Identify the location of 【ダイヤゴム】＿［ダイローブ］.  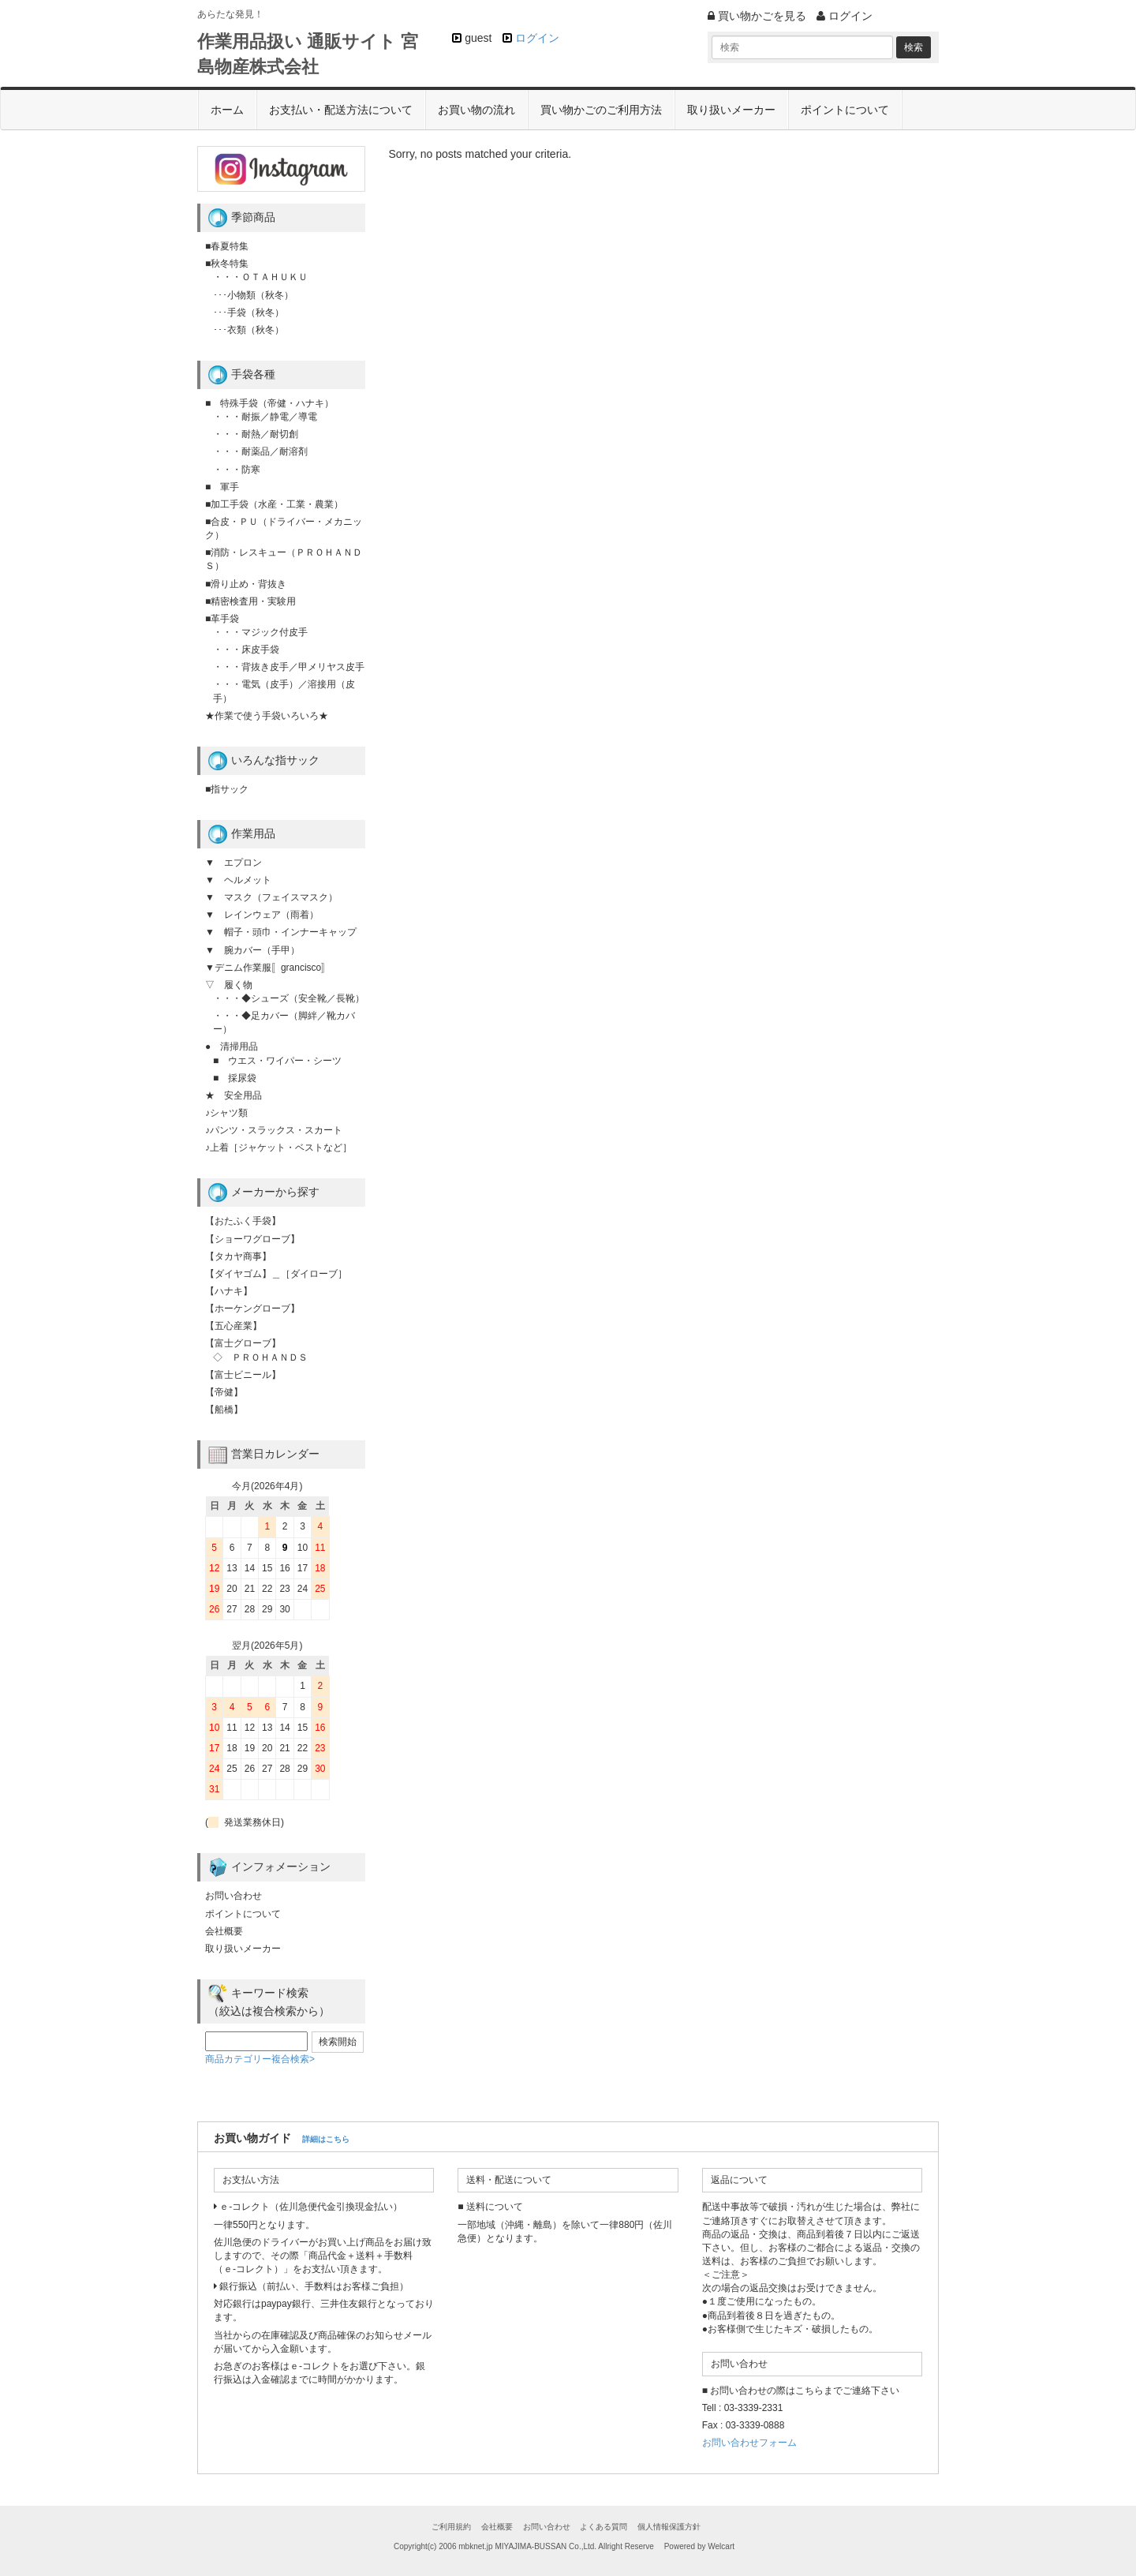
(276, 1273).